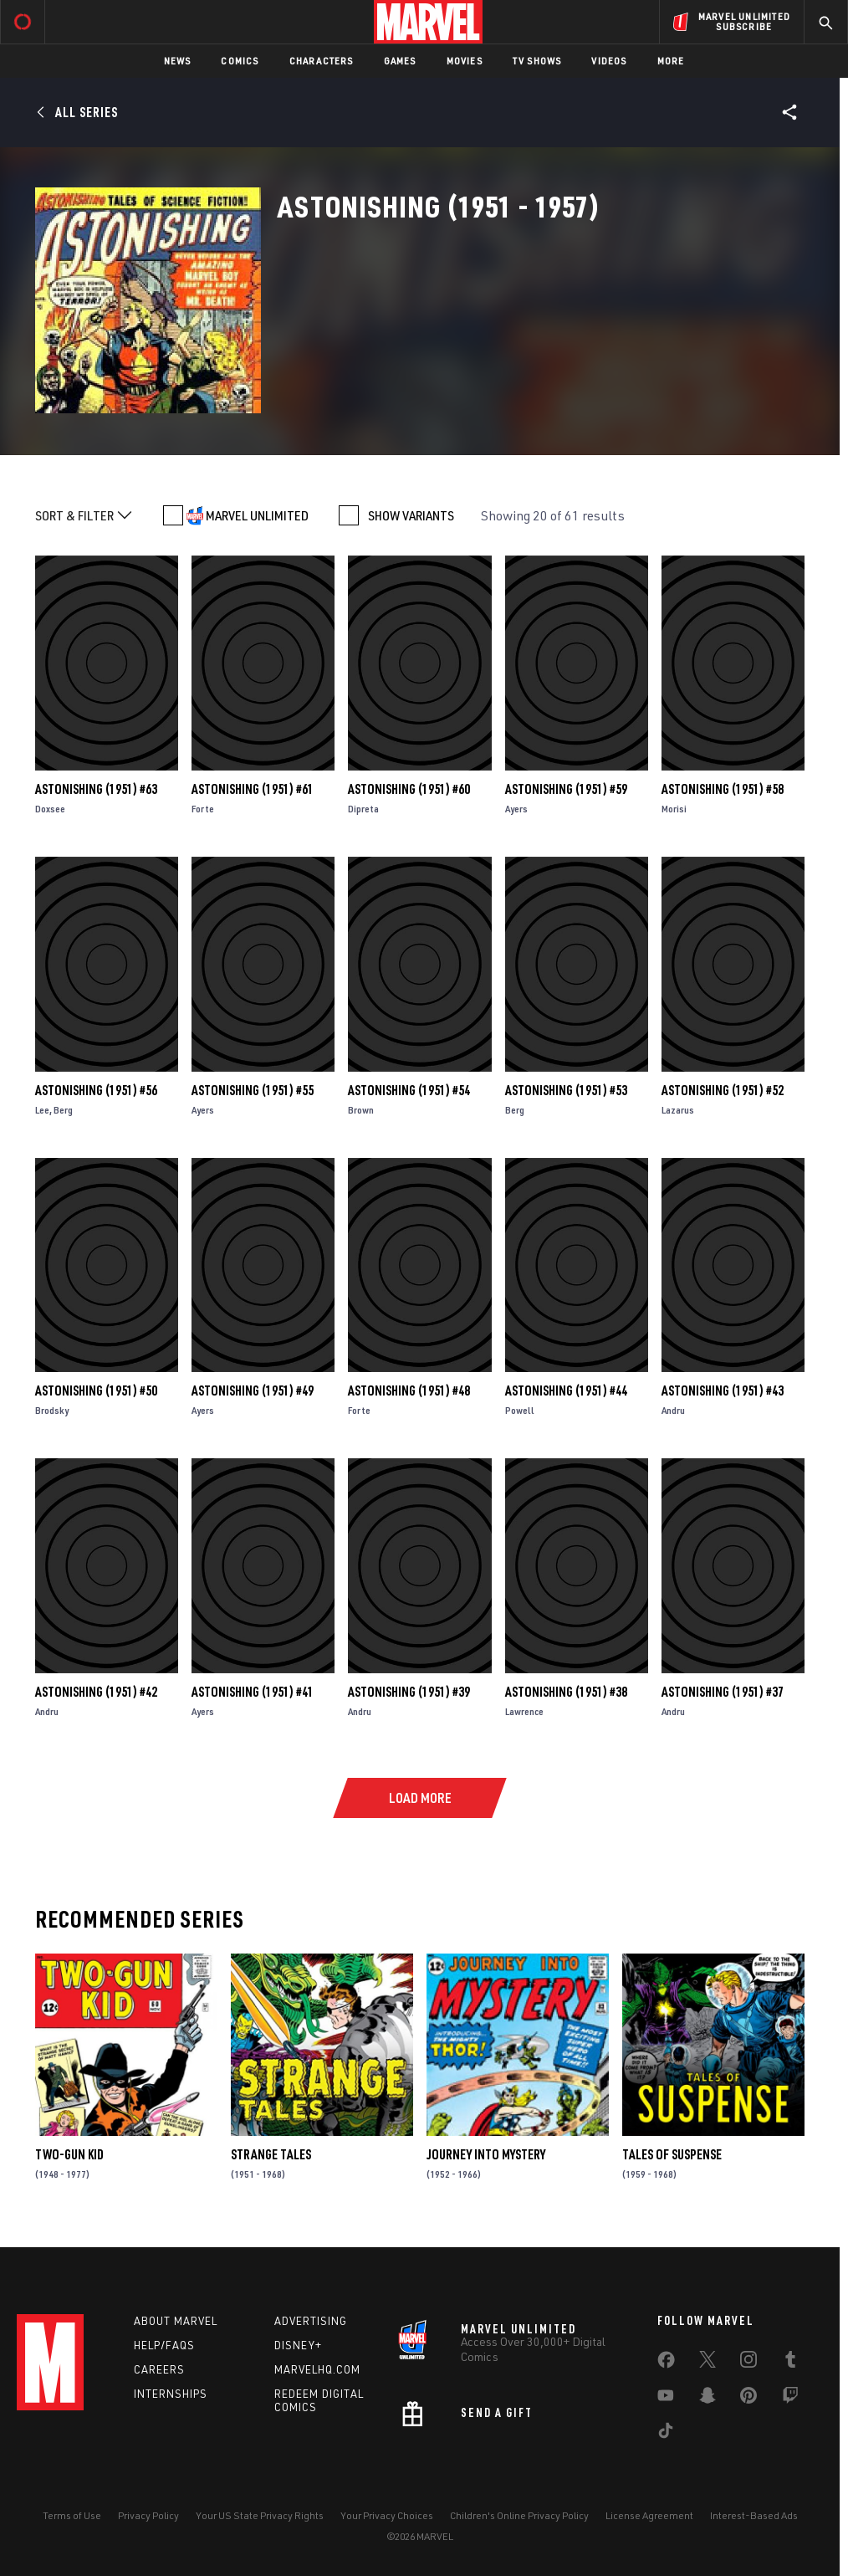  What do you see at coordinates (409, 1090) in the screenshot?
I see `Astonishing (1951) #54` at bounding box center [409, 1090].